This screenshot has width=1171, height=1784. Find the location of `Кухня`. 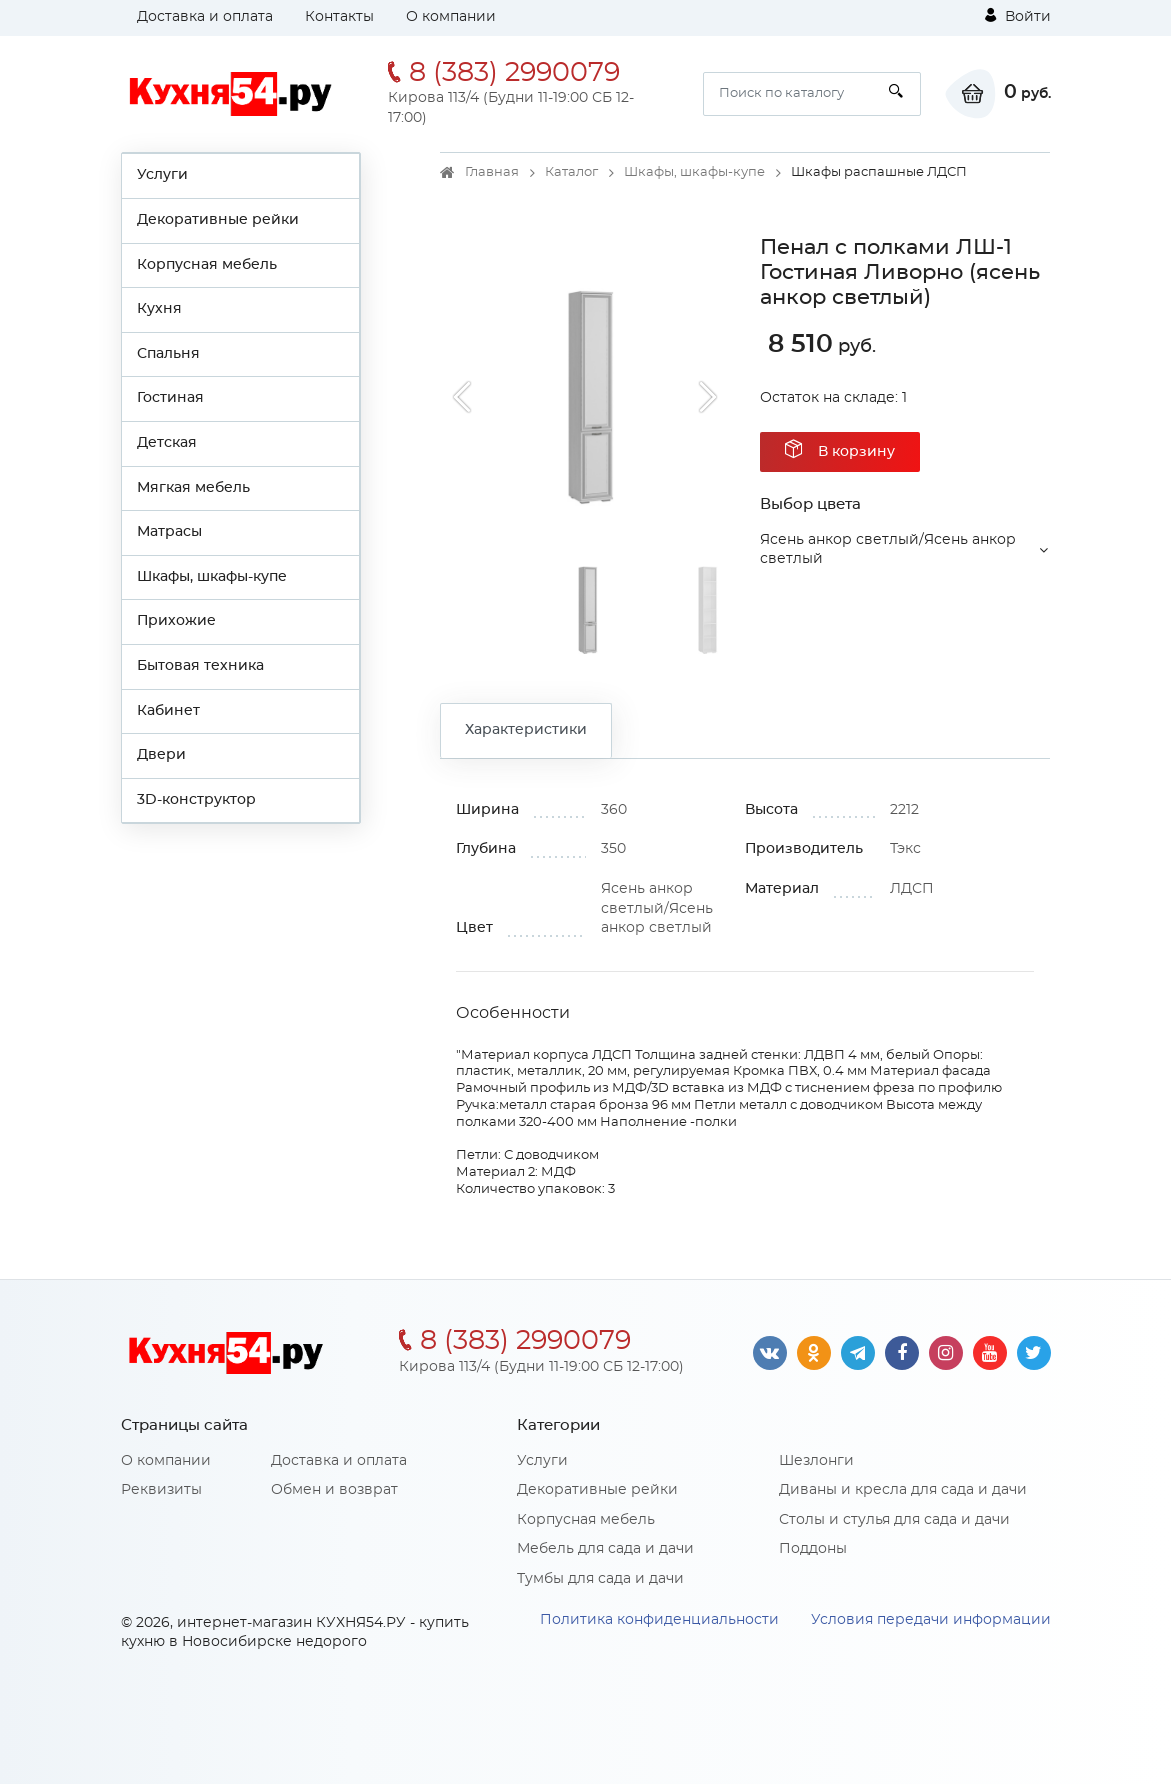

Кухня is located at coordinates (159, 309).